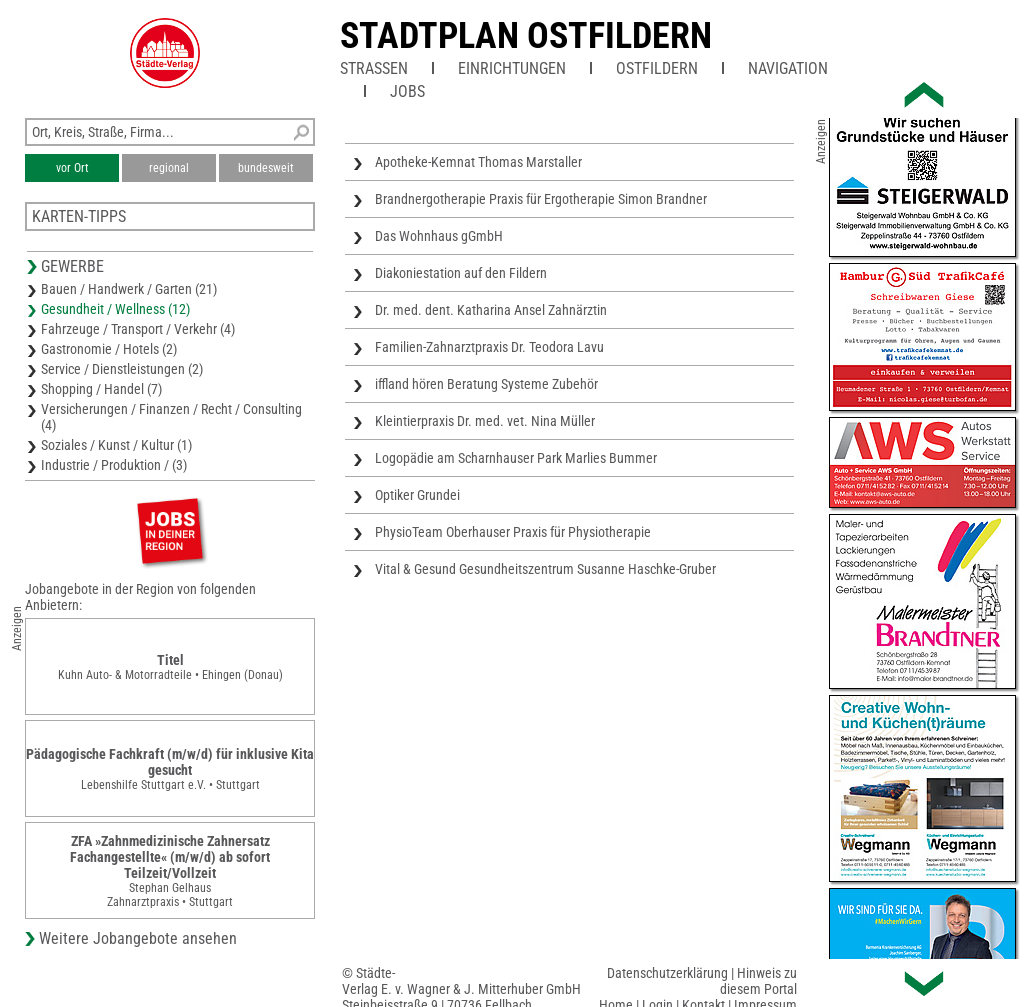  Describe the element at coordinates (439, 236) in the screenshot. I see `Das Wohnhaus gGmbH` at that location.